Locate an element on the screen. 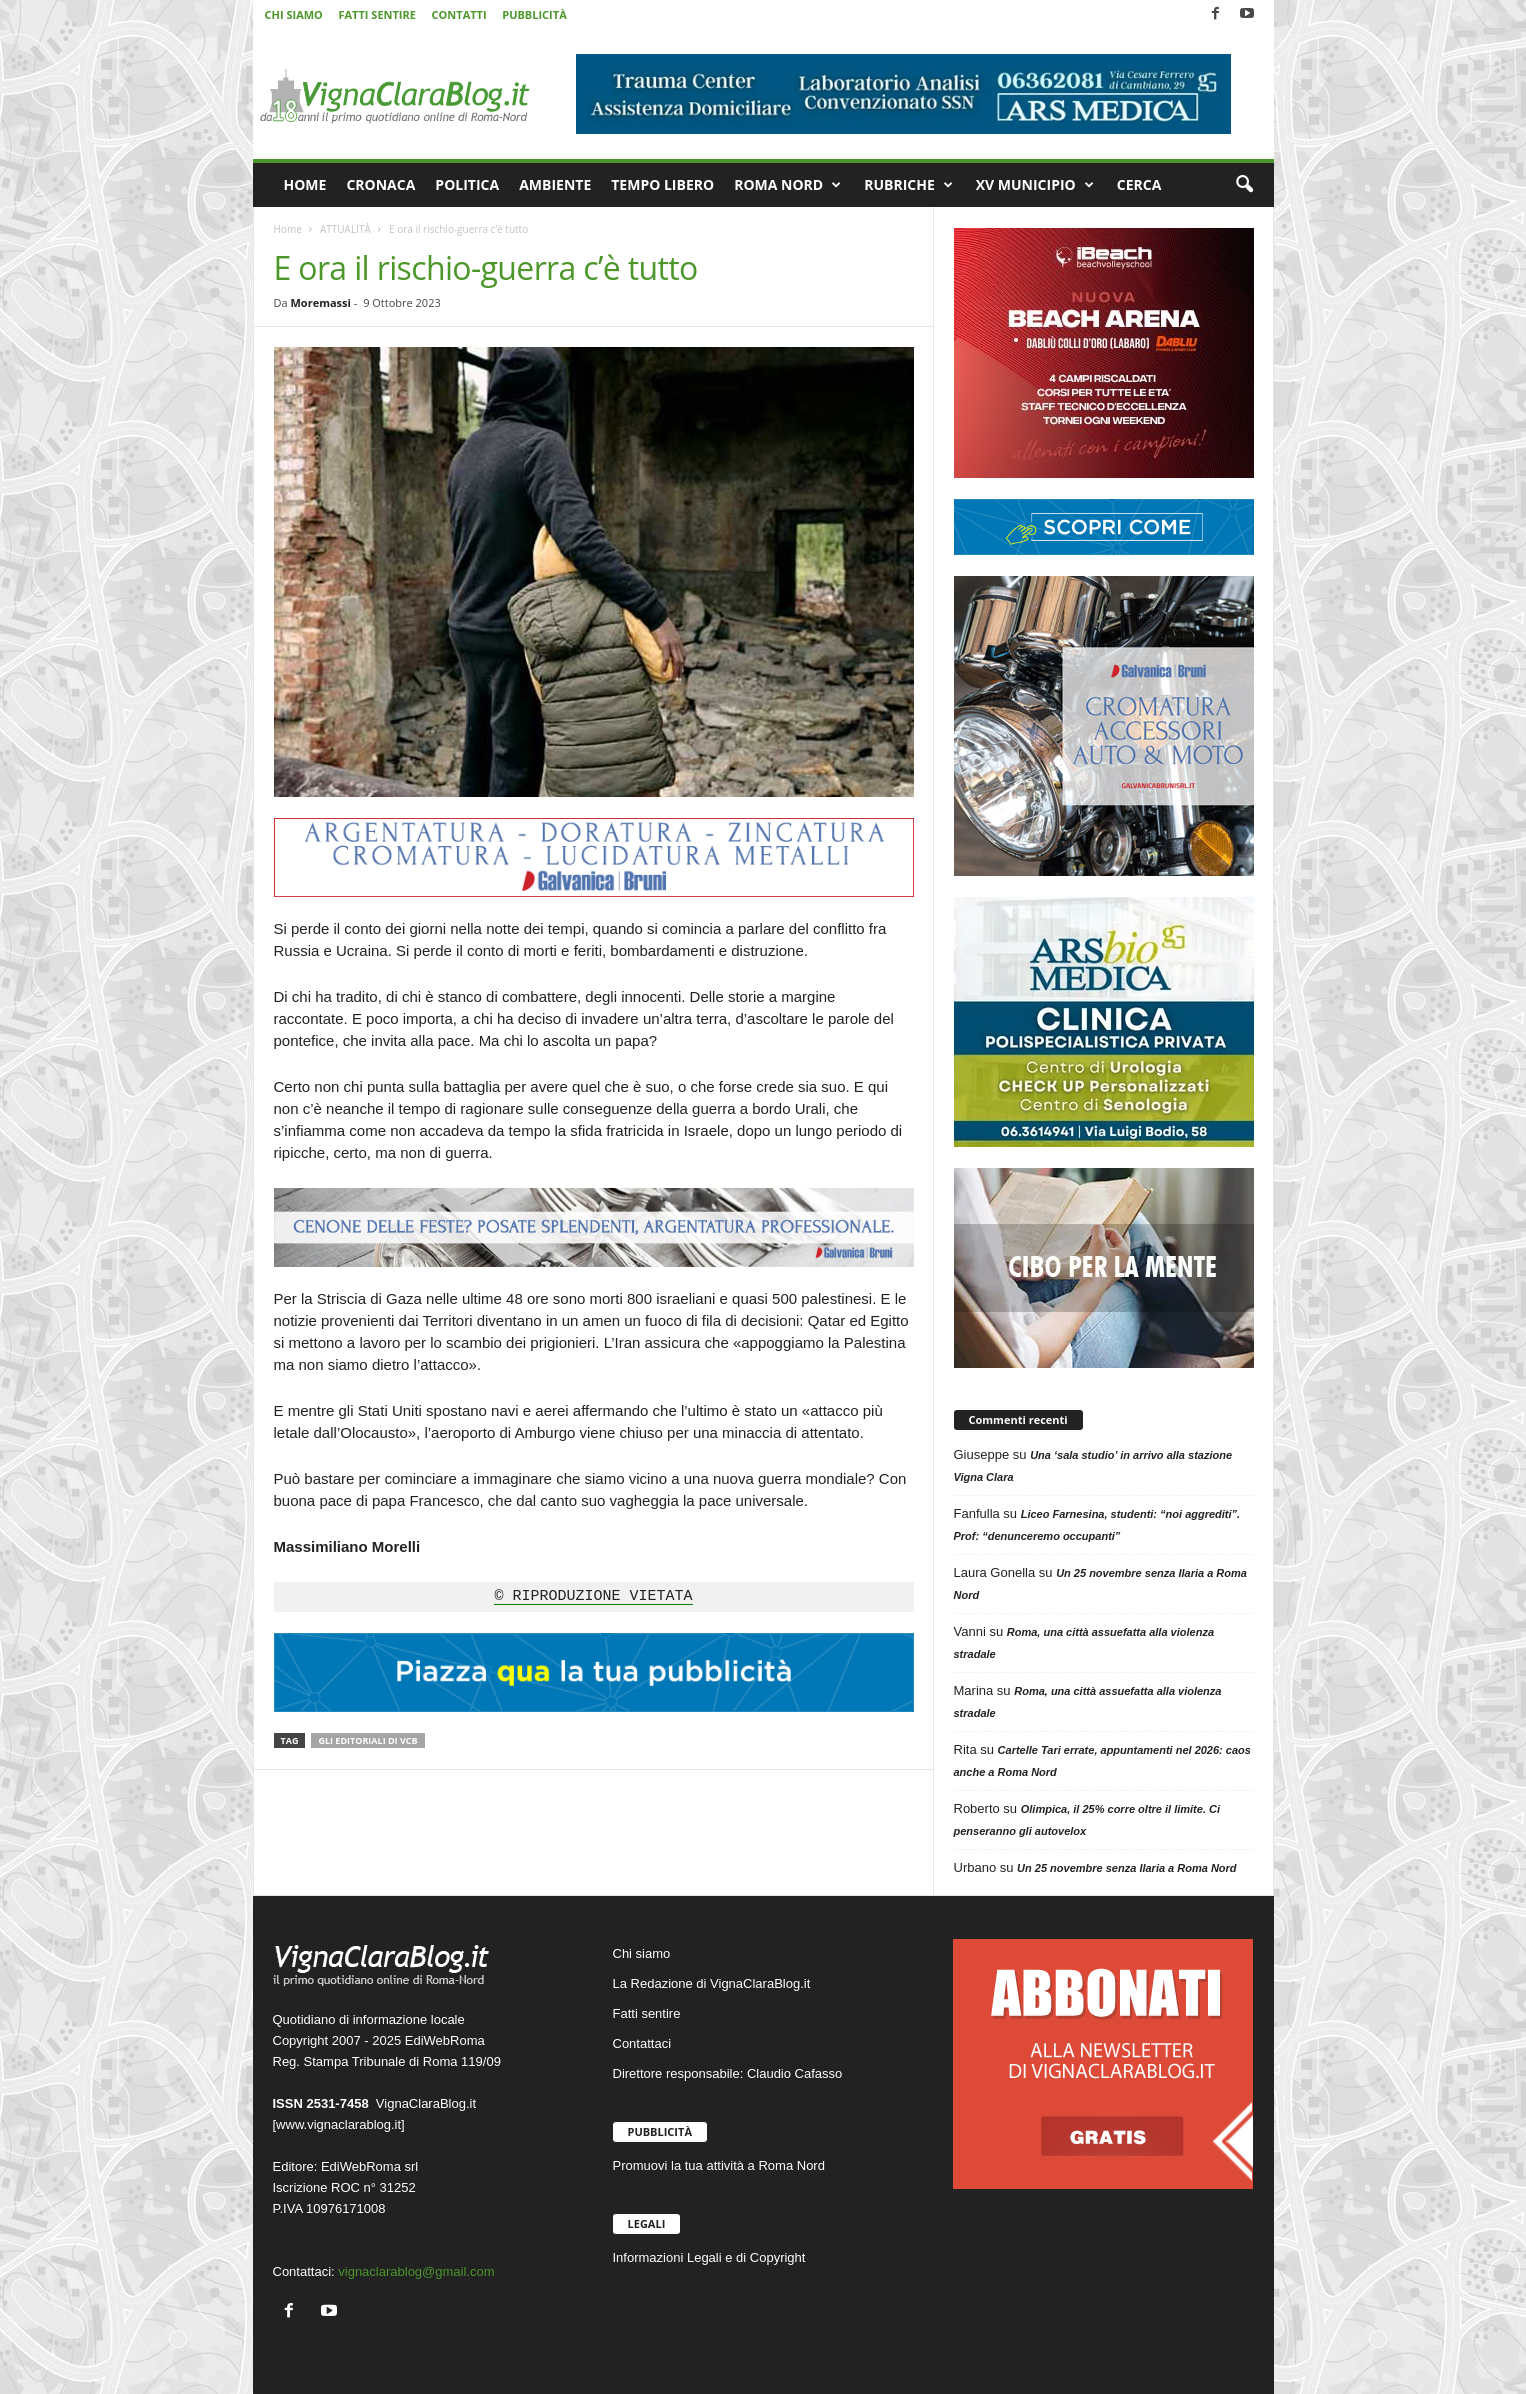 The image size is (1526, 2394). Informazioni Legali e di Copyright is located at coordinates (709, 2257).